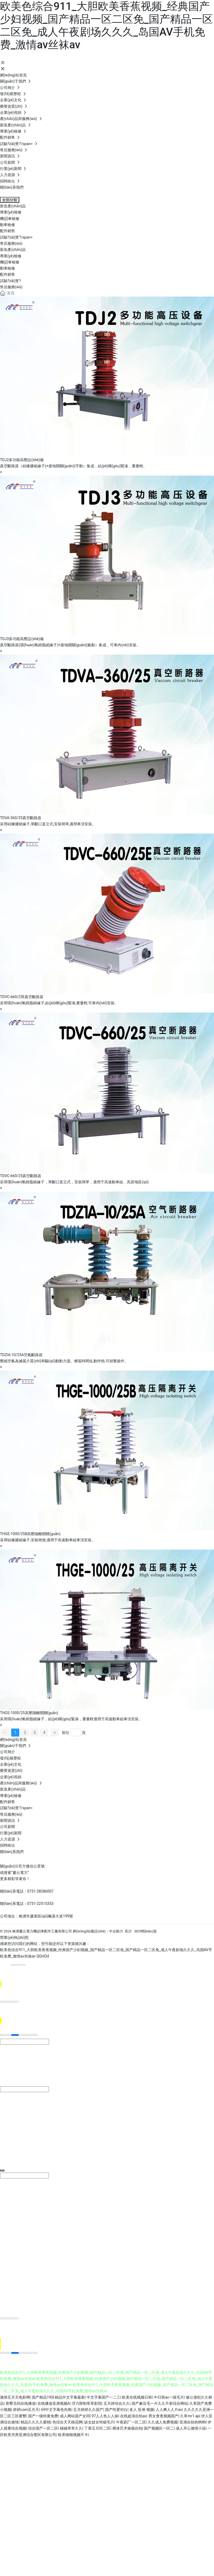 The height and width of the screenshot is (2576, 214). I want to click on 欧美色综合911_大胆欧美香蕉视频_经典国产少妇视频_国产精品一区二区免_国产精品一区二区免_成人午夜剧场久久久_岛国AV手机免费_激情av丝袜av, so click(106, 25).